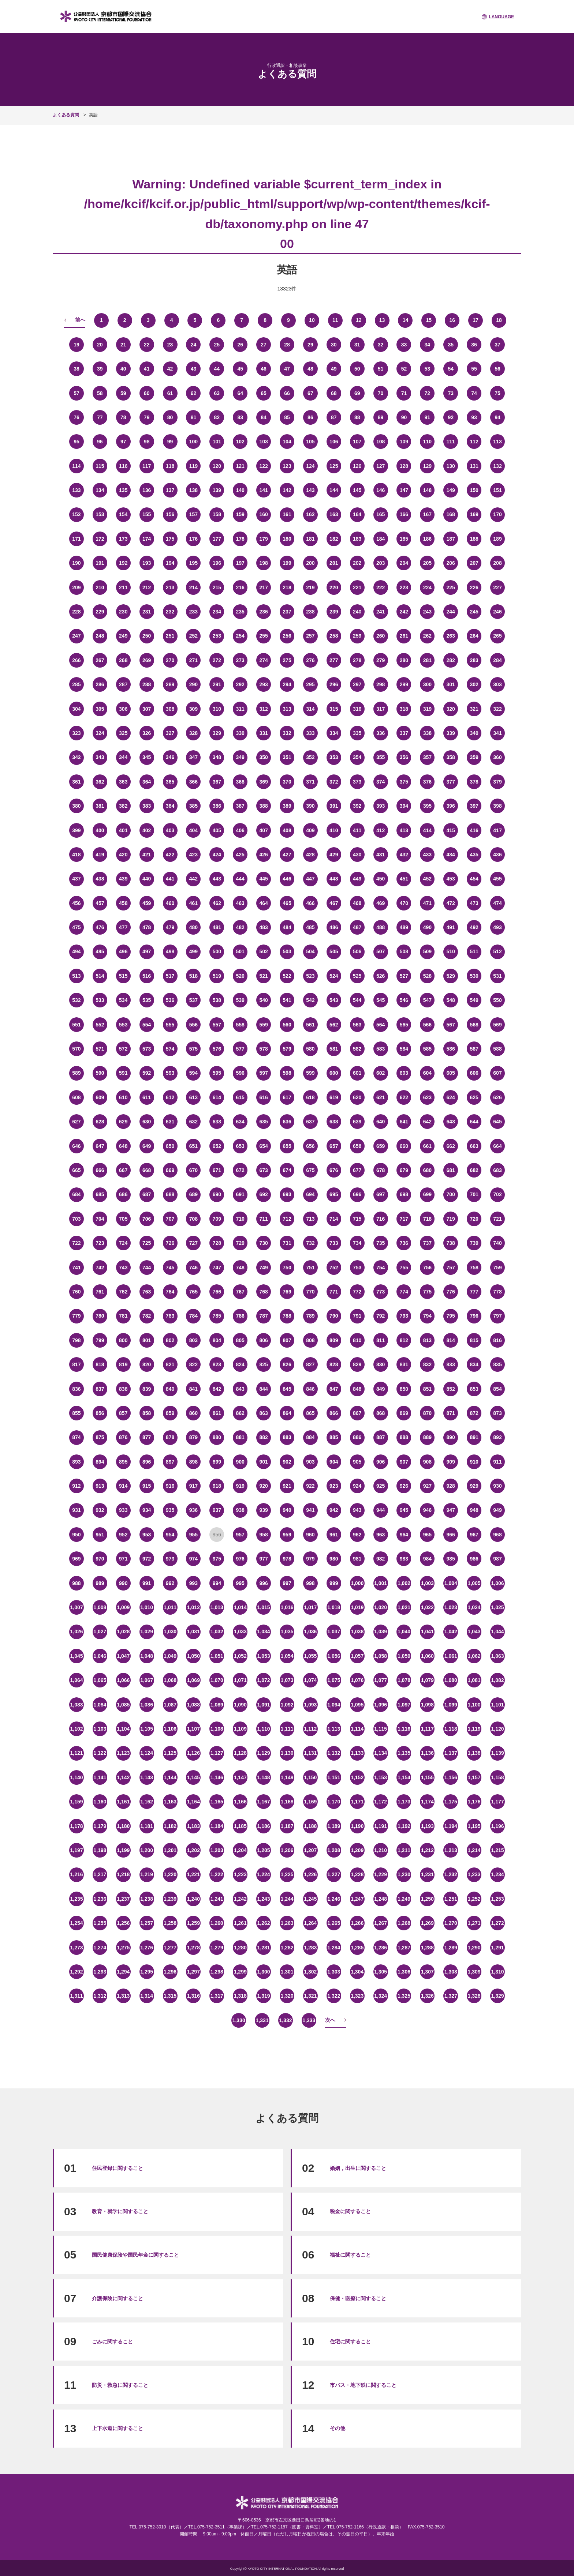 The image size is (574, 2576). I want to click on 1,207, so click(310, 1850).